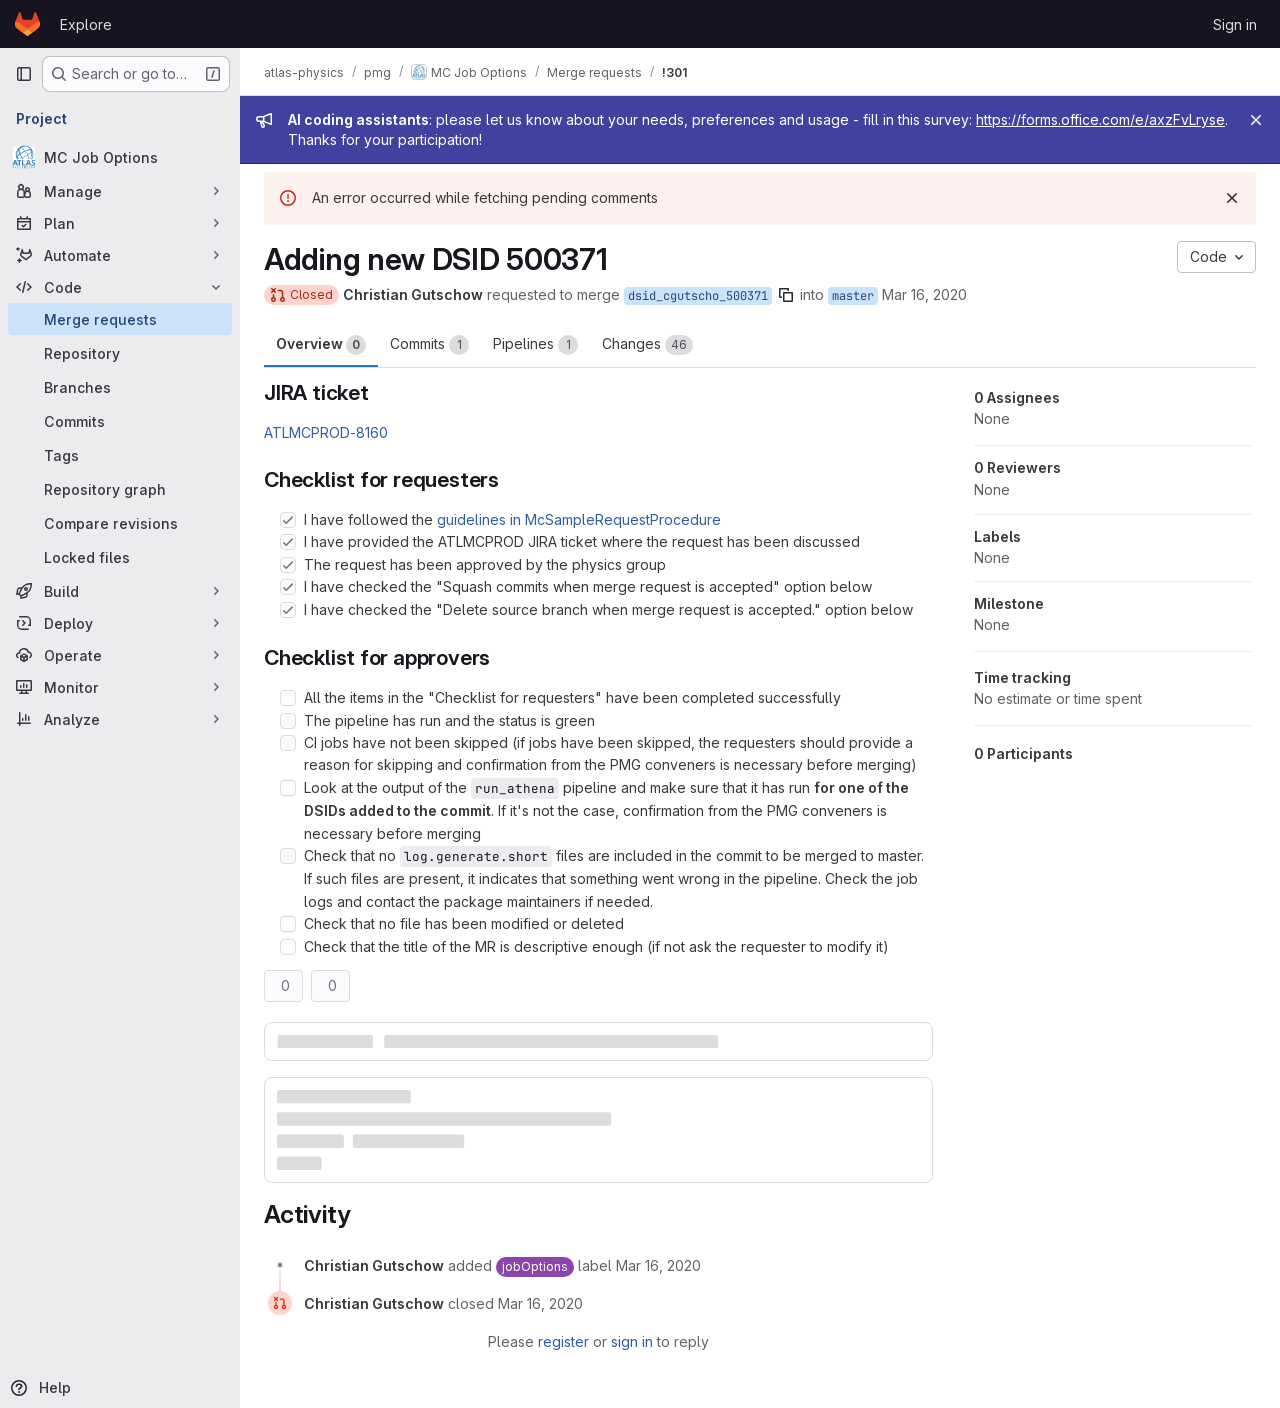 Image resolution: width=1280 pixels, height=1408 pixels. Describe the element at coordinates (288, 788) in the screenshot. I see `[Check option: Look at the output of the run_athena pipeline and make sure that it has run for one of the DSIDs ad…]` at that location.